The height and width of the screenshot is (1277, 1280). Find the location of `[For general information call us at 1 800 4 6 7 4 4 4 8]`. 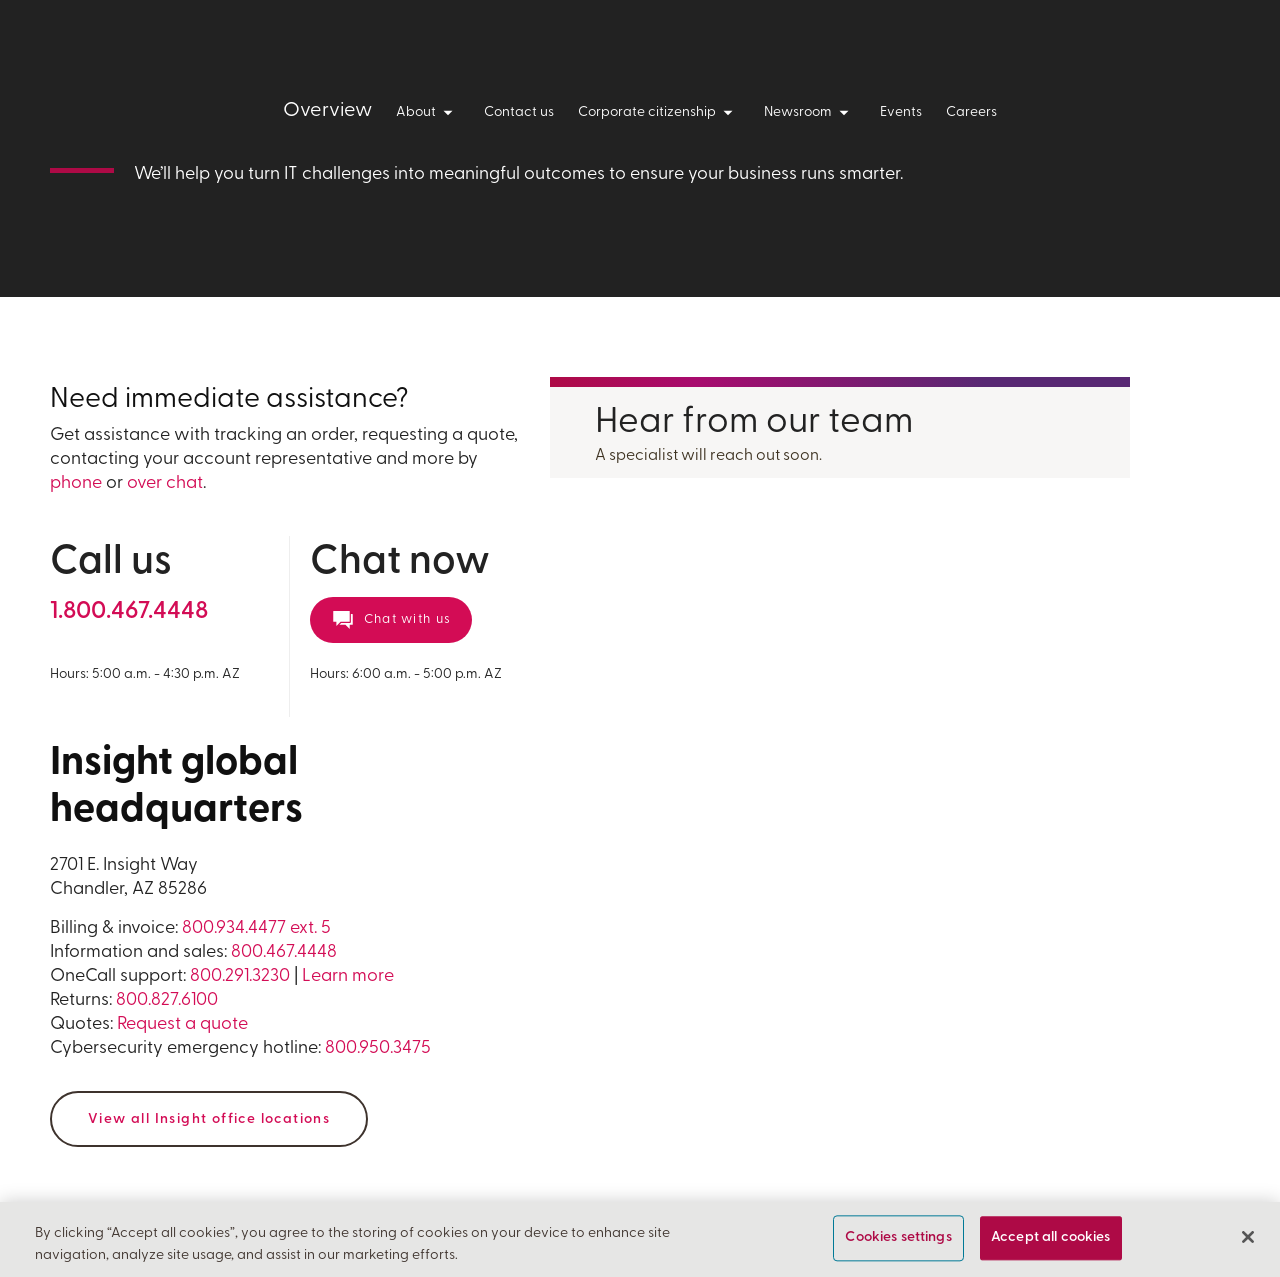

[For general information call us at 1 800 4 6 7 4 4 4 8] is located at coordinates (129, 612).